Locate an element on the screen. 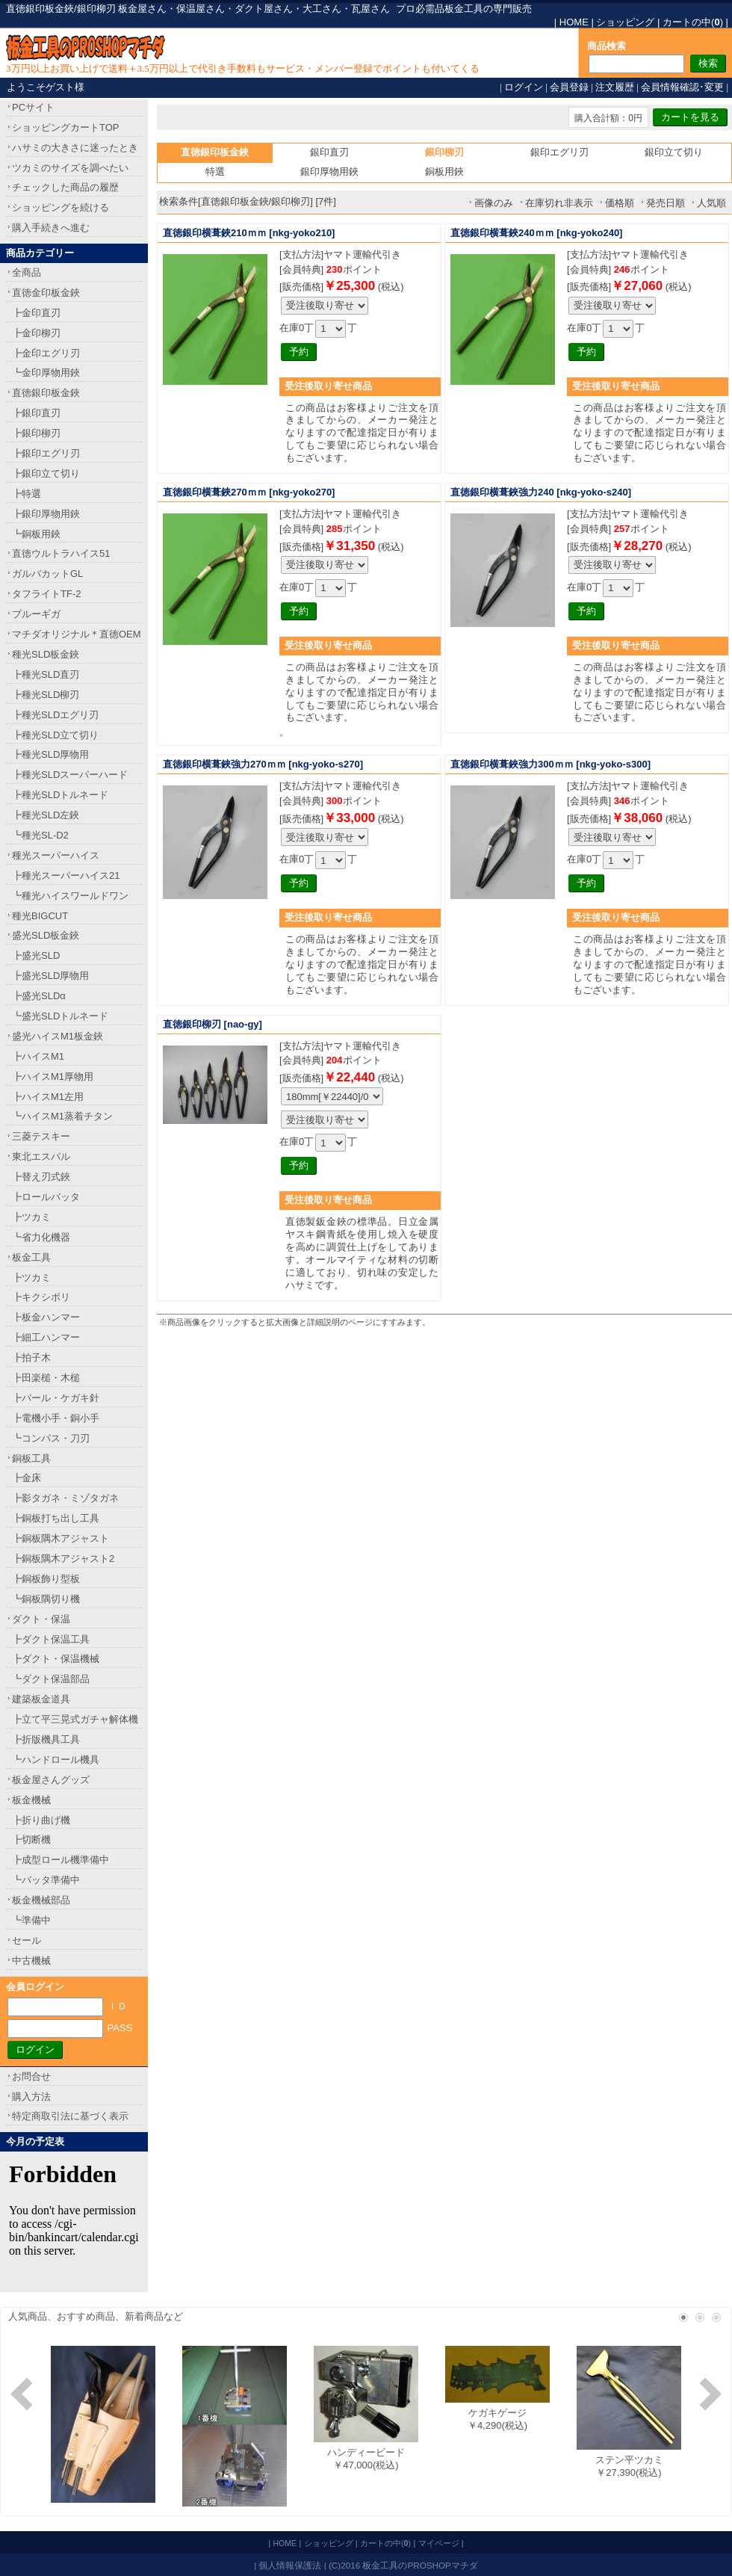  ┗銅板用鋏 is located at coordinates (36, 534).